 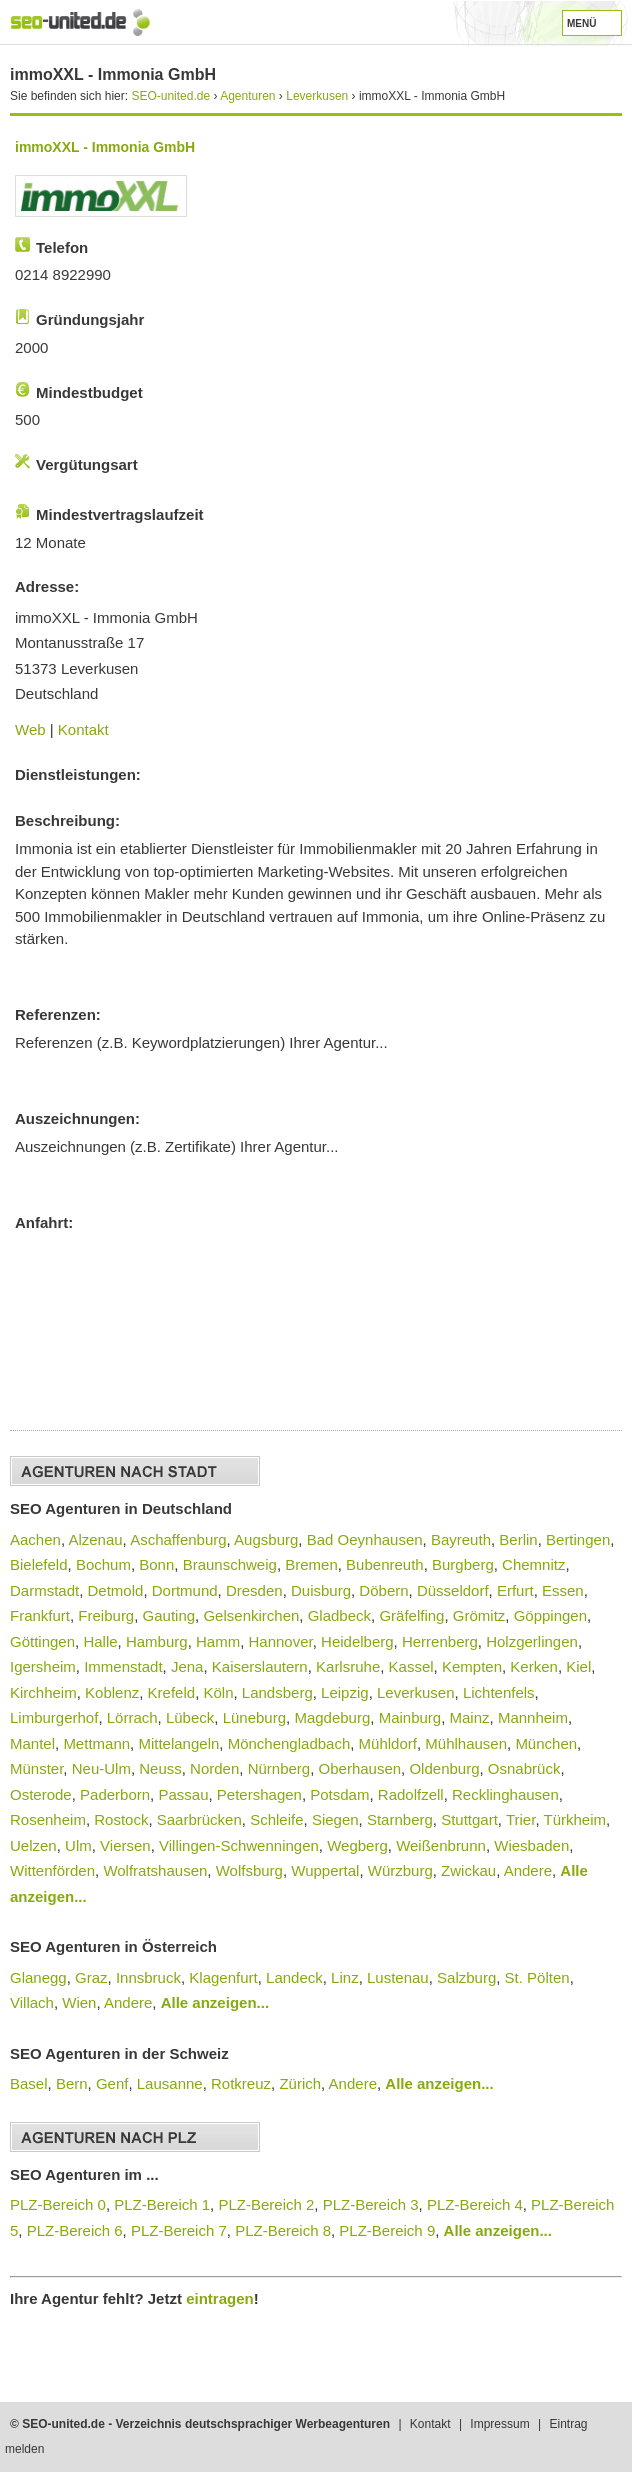 What do you see at coordinates (185, 1590) in the screenshot?
I see `Dortmund` at bounding box center [185, 1590].